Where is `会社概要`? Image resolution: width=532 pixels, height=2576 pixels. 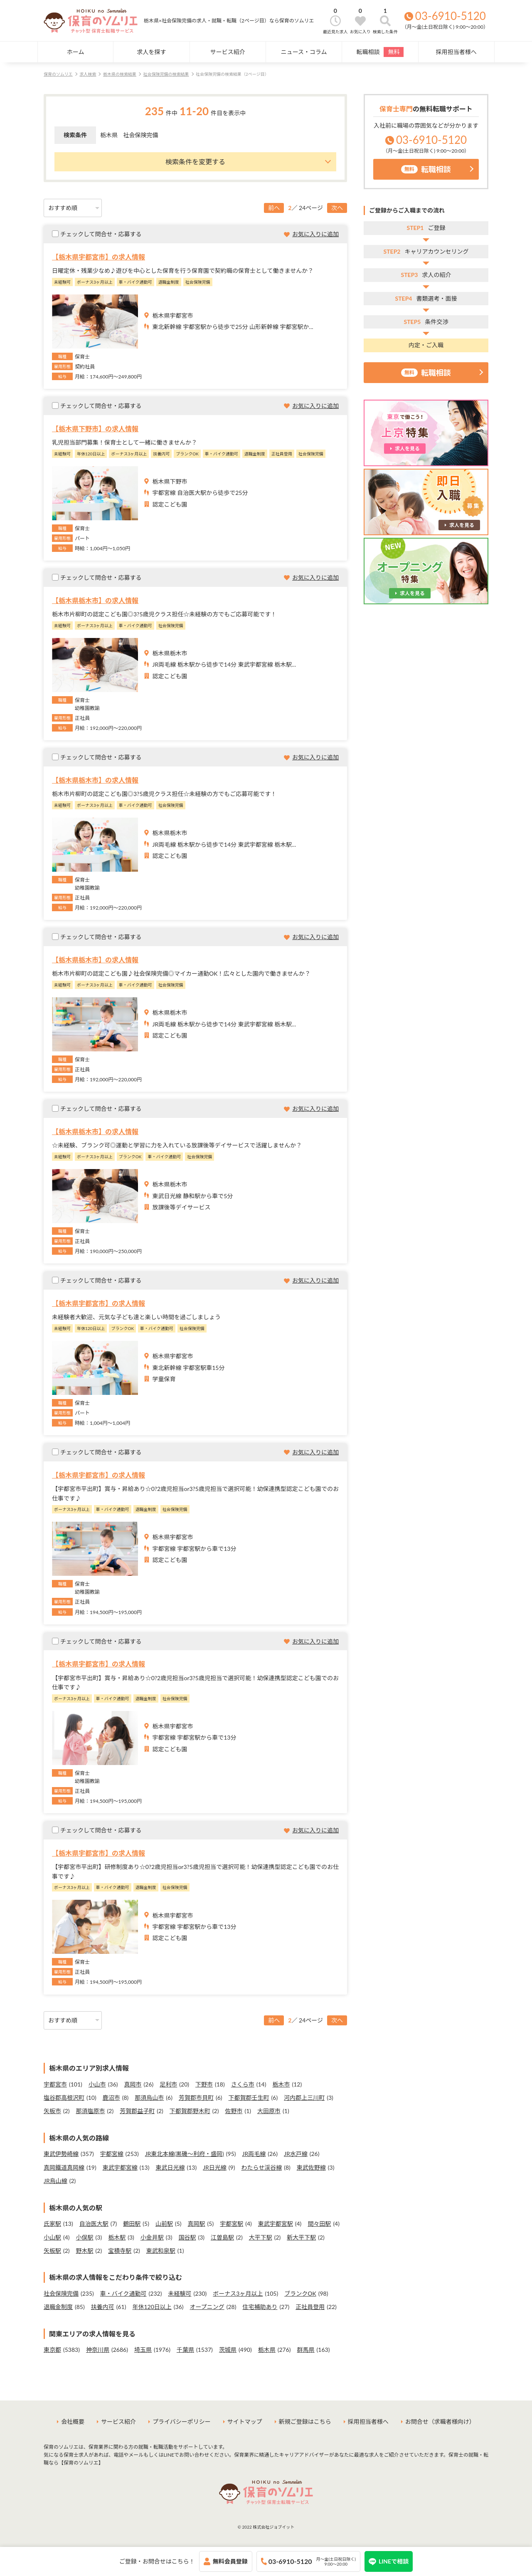
会社概要 is located at coordinates (72, 2421).